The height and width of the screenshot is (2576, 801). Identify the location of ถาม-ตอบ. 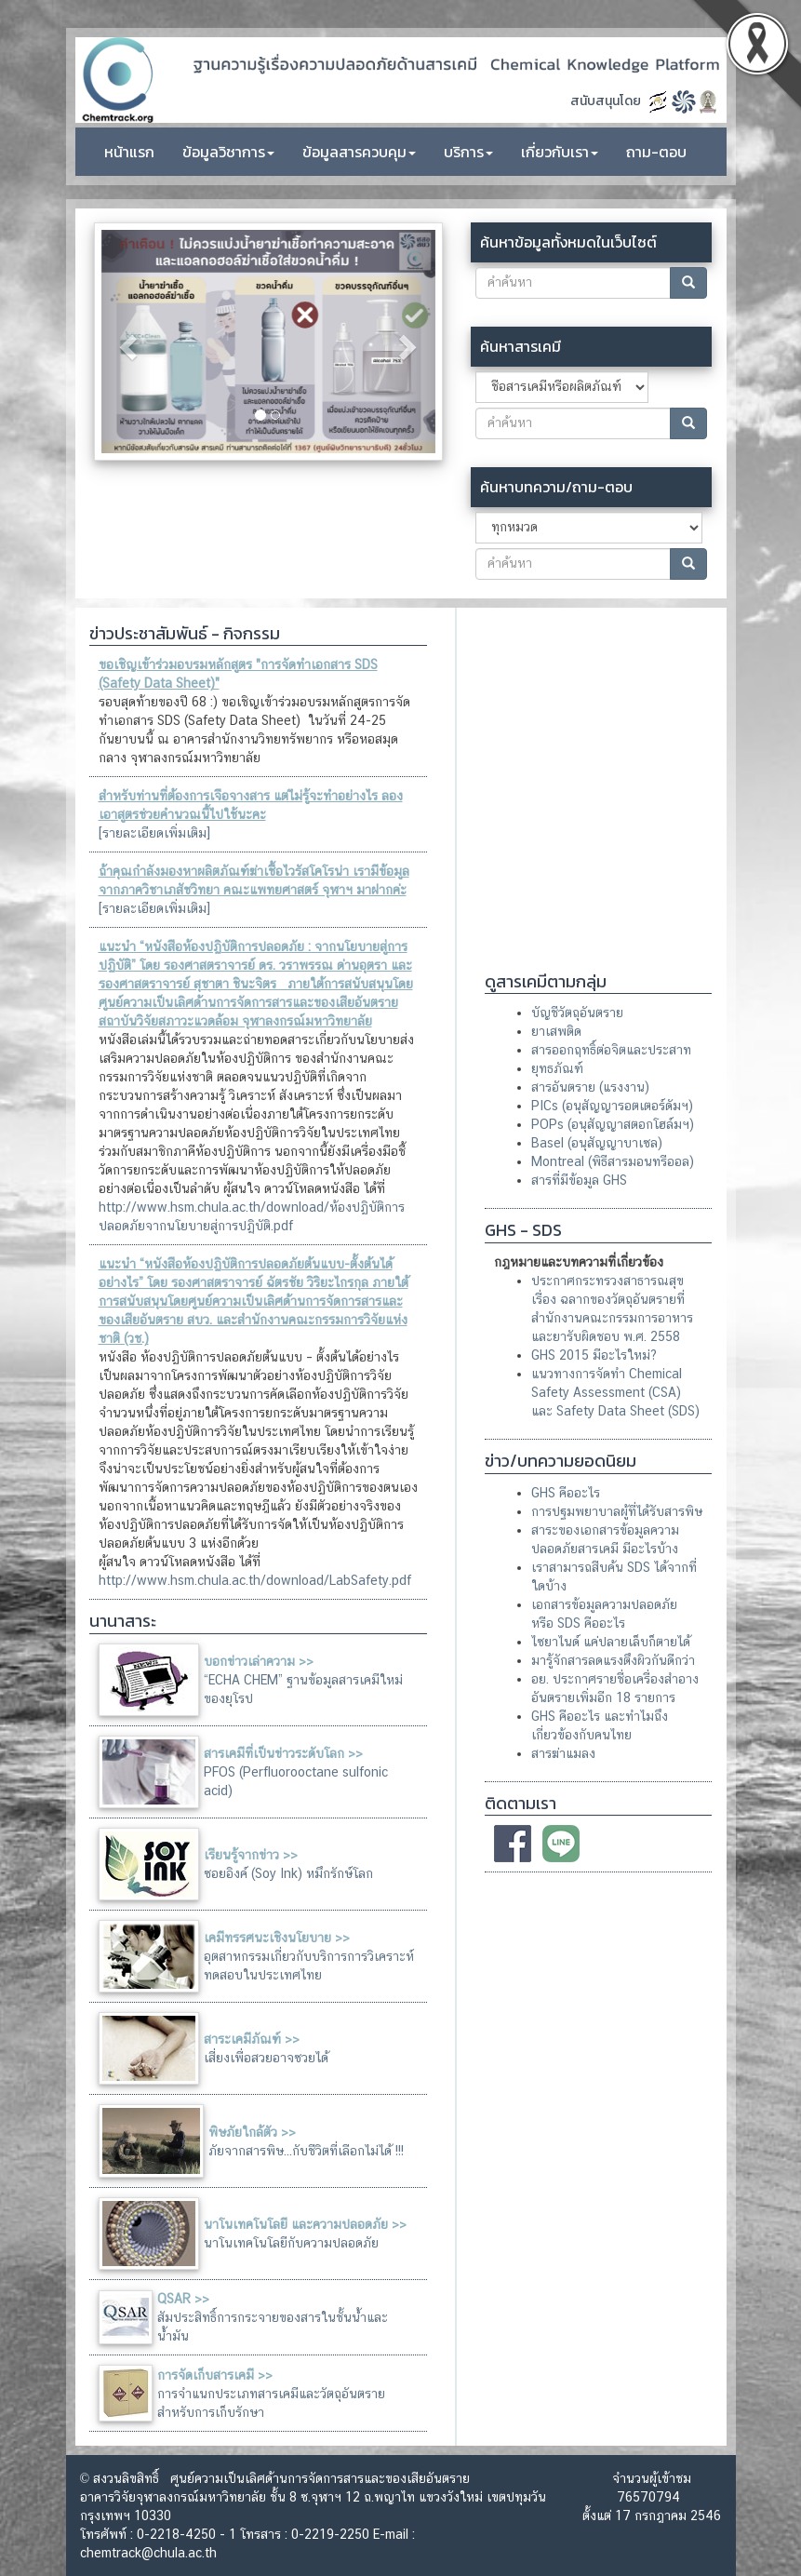
(656, 152).